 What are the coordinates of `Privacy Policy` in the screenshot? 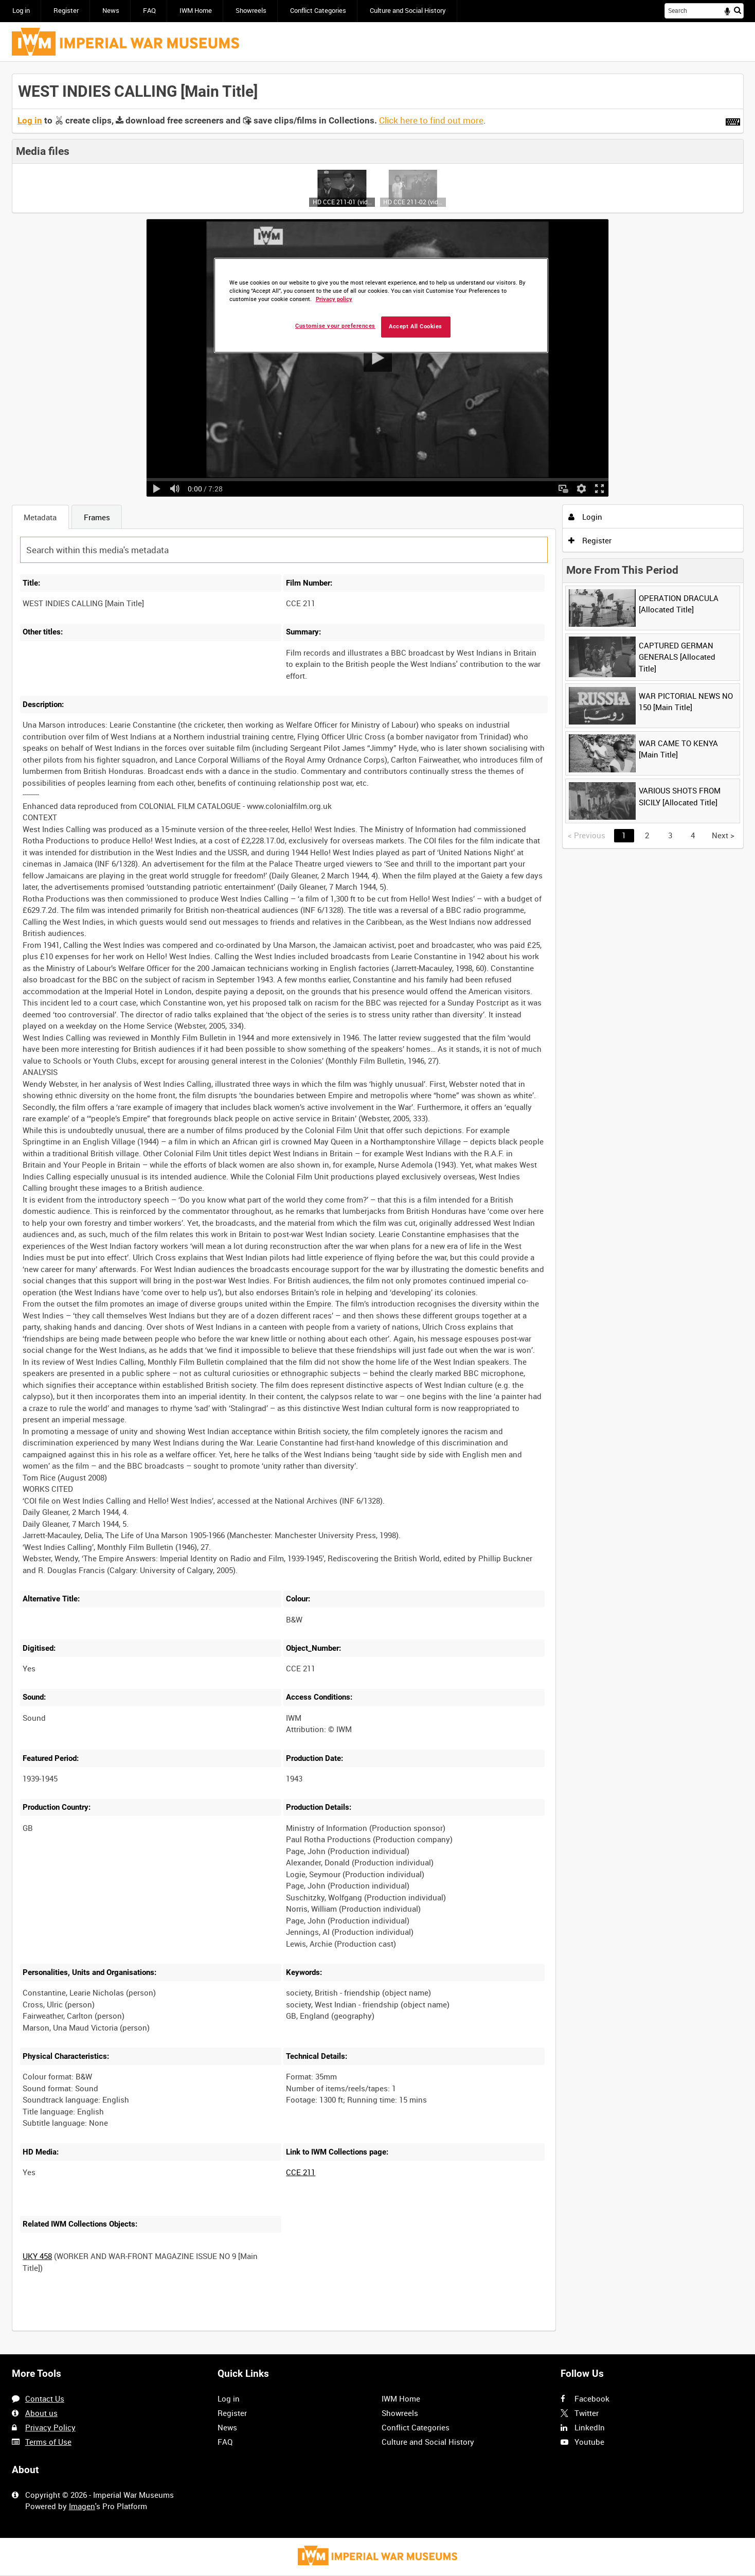 It's located at (50, 2427).